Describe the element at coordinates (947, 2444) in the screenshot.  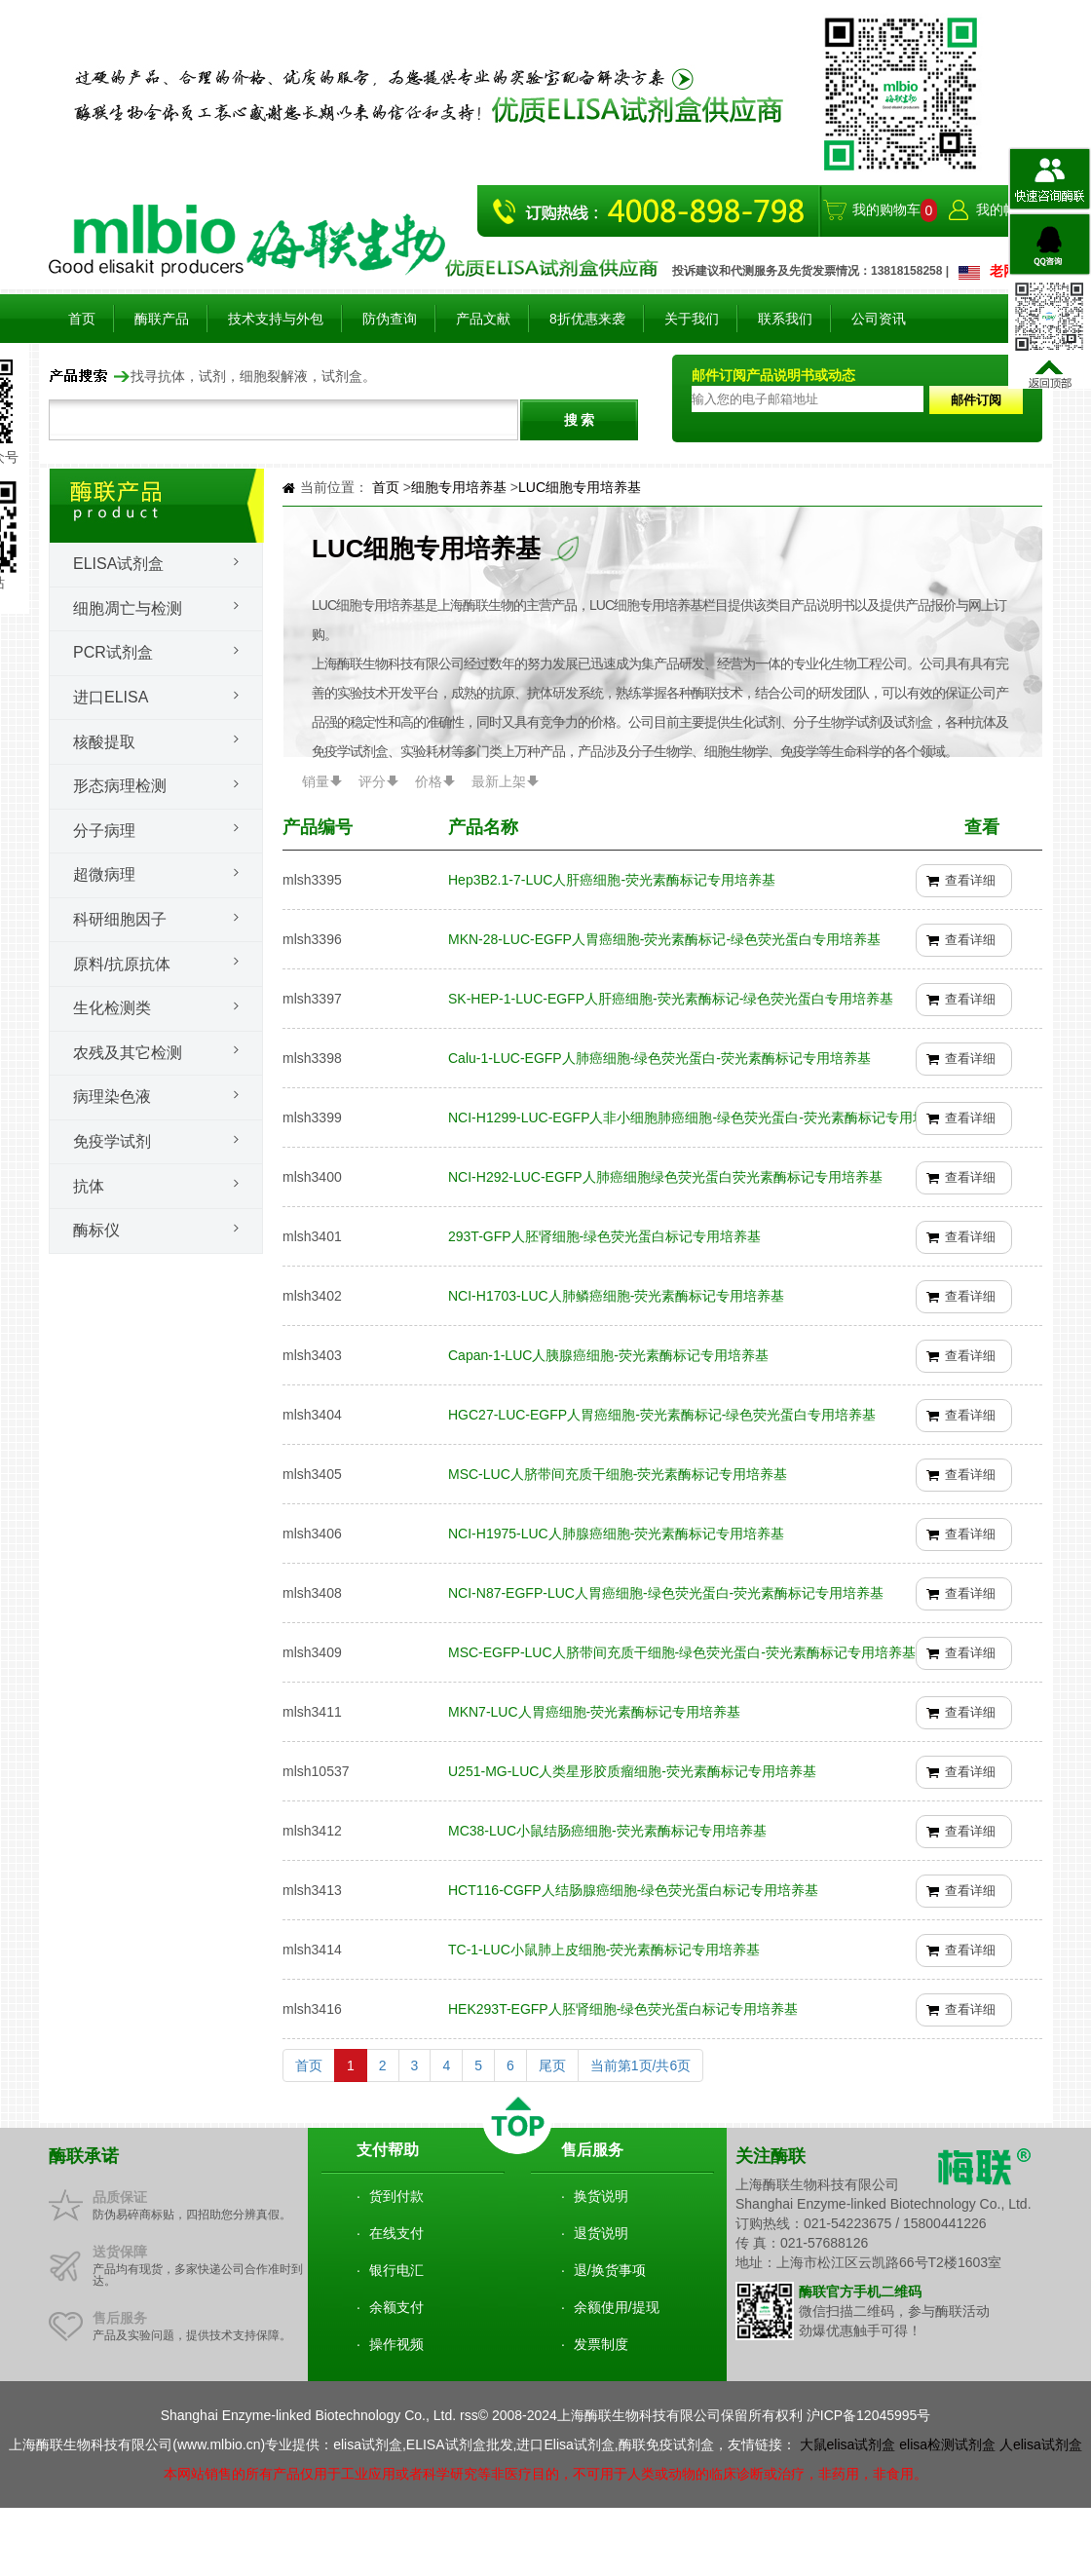
I see `elisa检测试剂盒` at that location.